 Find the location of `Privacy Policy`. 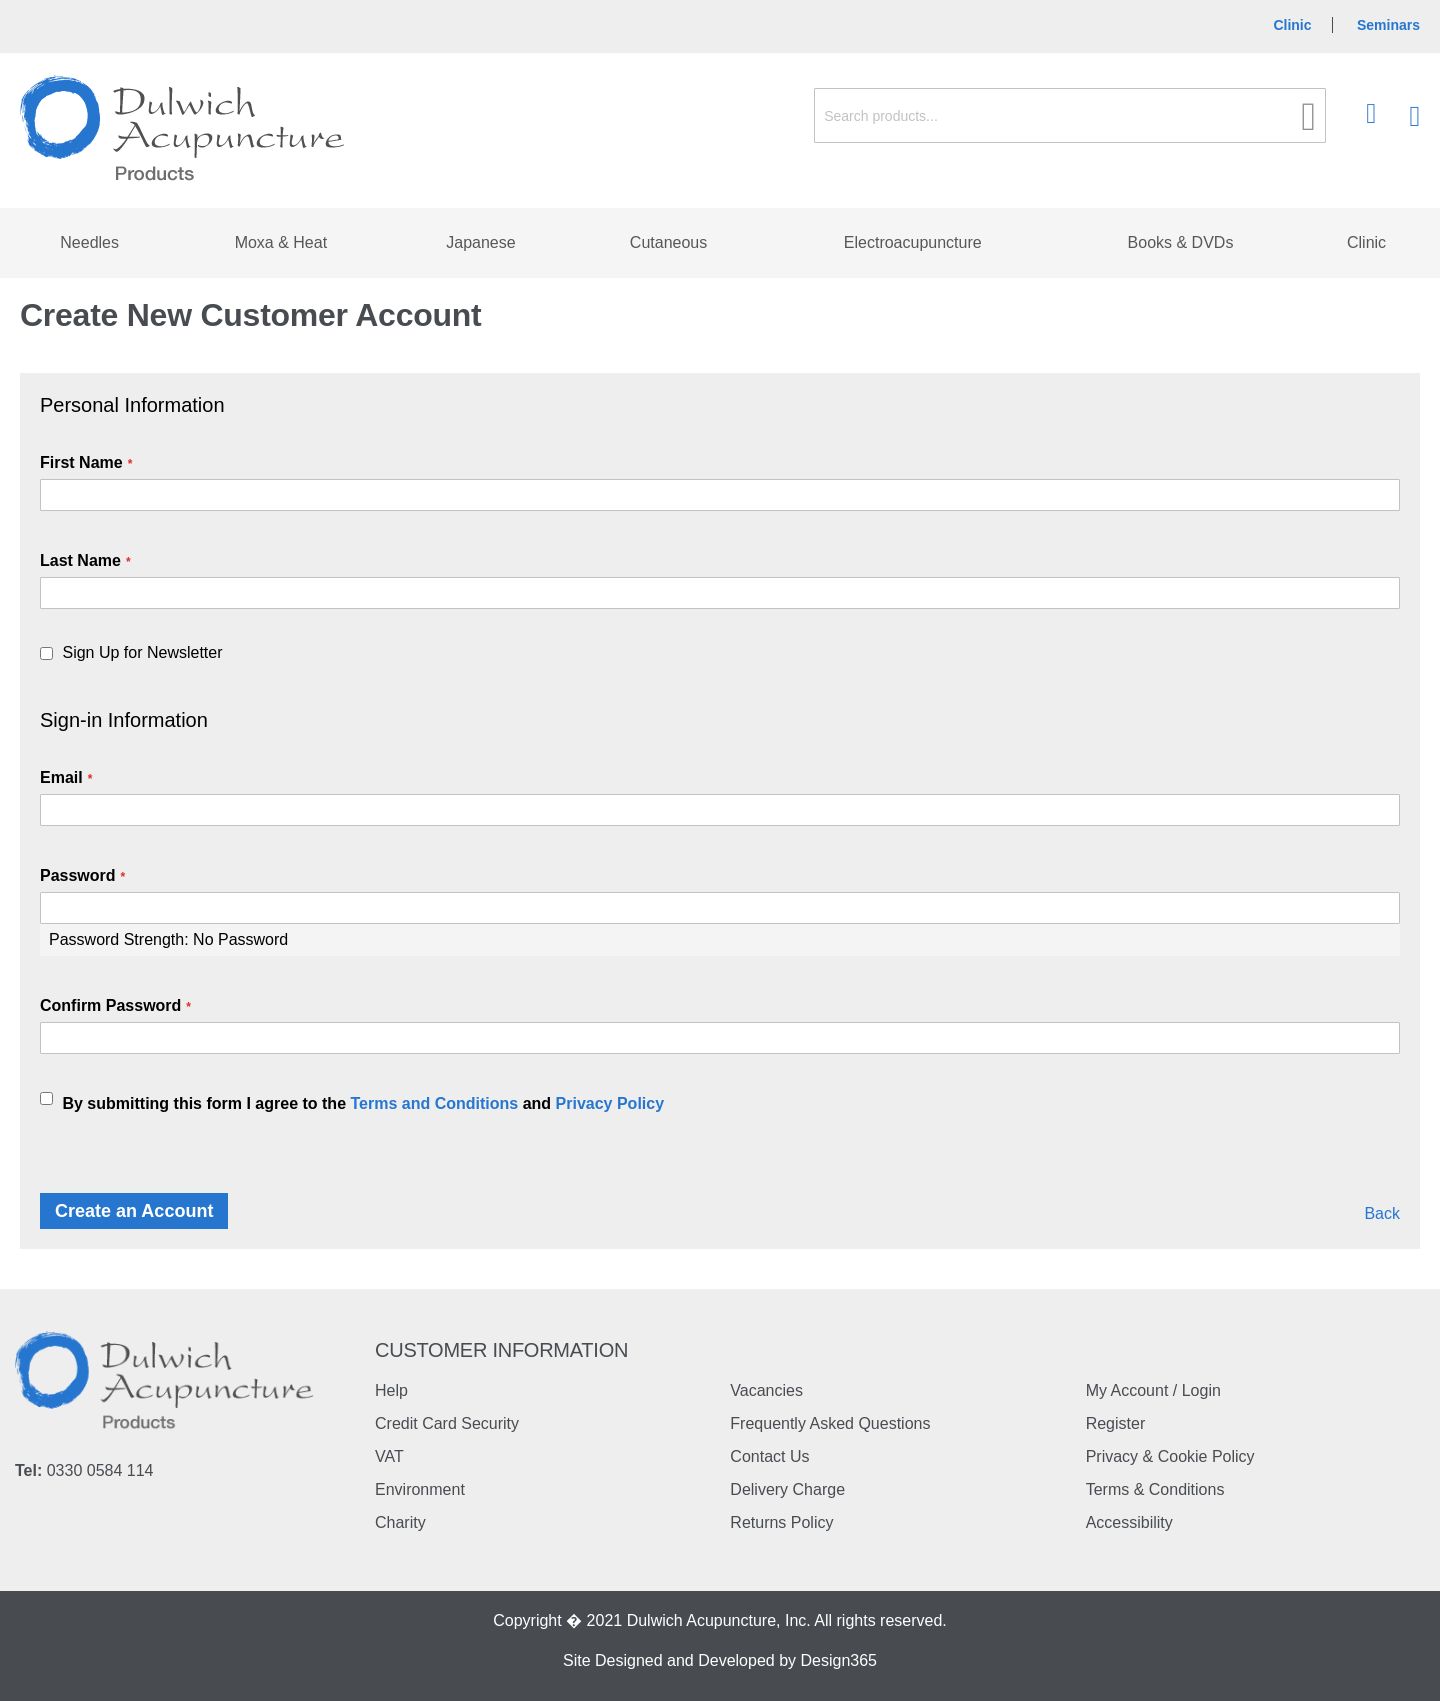

Privacy Policy is located at coordinates (610, 1103).